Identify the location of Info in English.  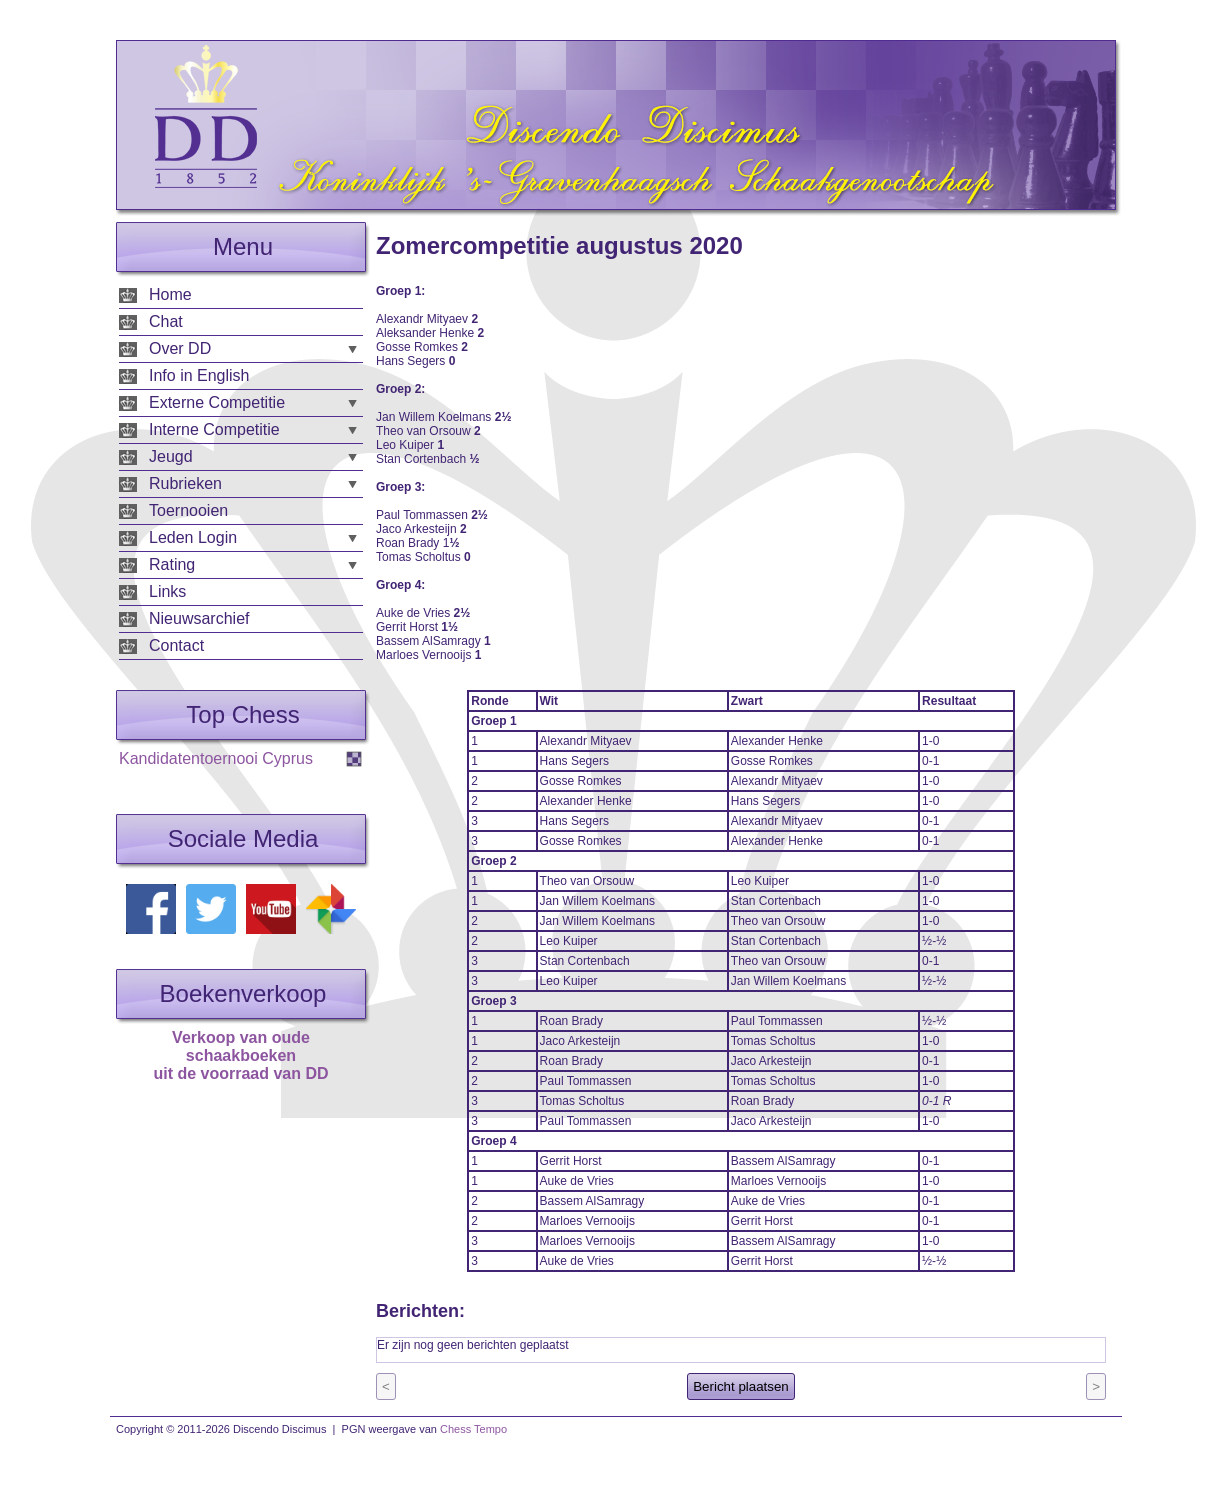
(199, 375).